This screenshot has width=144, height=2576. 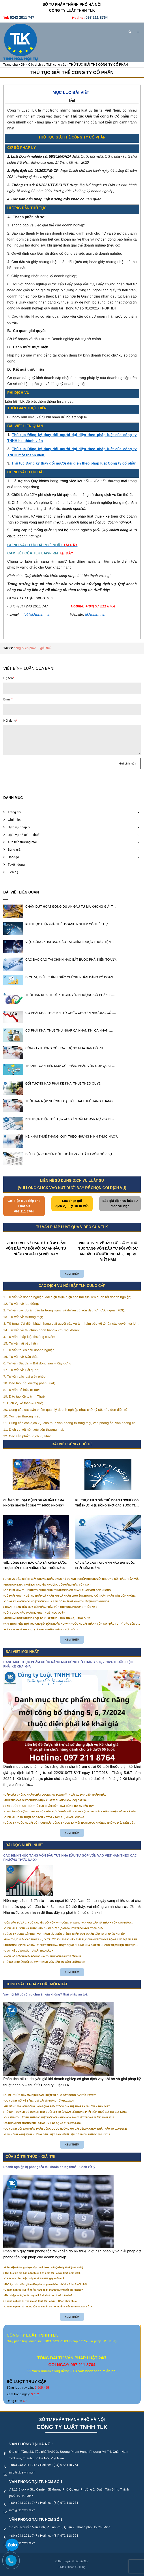 I want to click on Liên hệ, so click(x=13, y=872).